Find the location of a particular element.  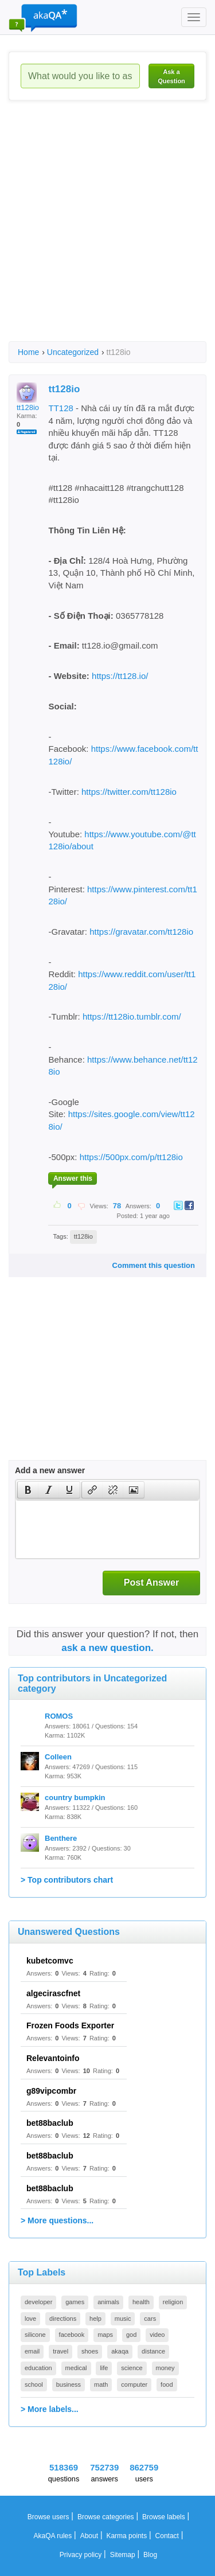

money is located at coordinates (165, 2367).